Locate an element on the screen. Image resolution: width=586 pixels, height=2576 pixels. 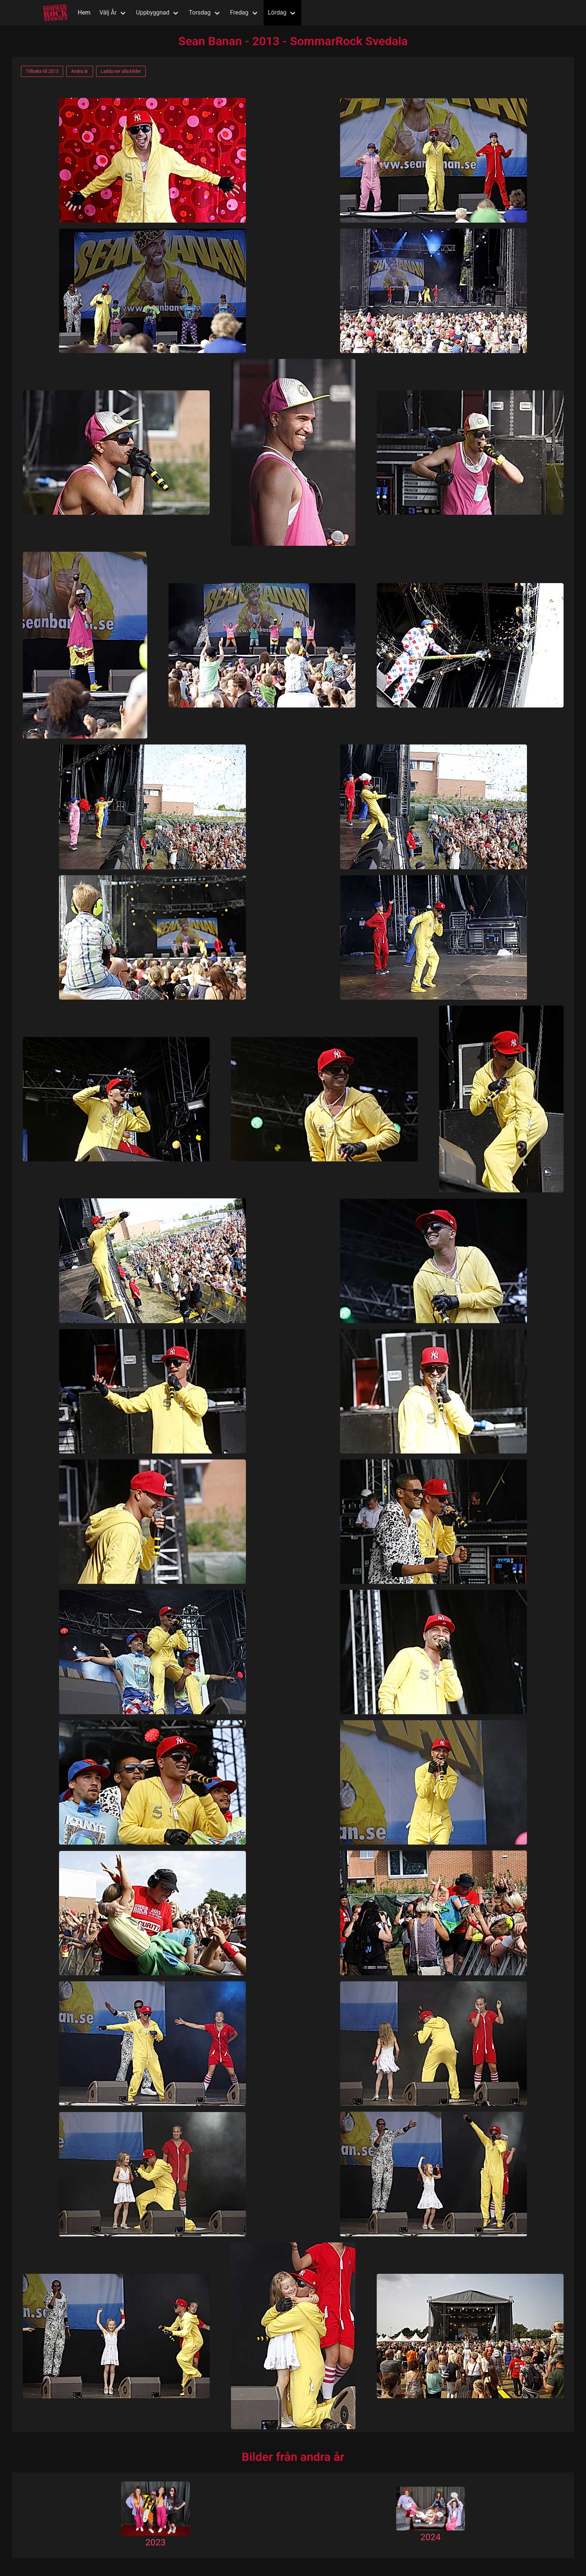
Tillbaka till 2013 is located at coordinates (42, 71).